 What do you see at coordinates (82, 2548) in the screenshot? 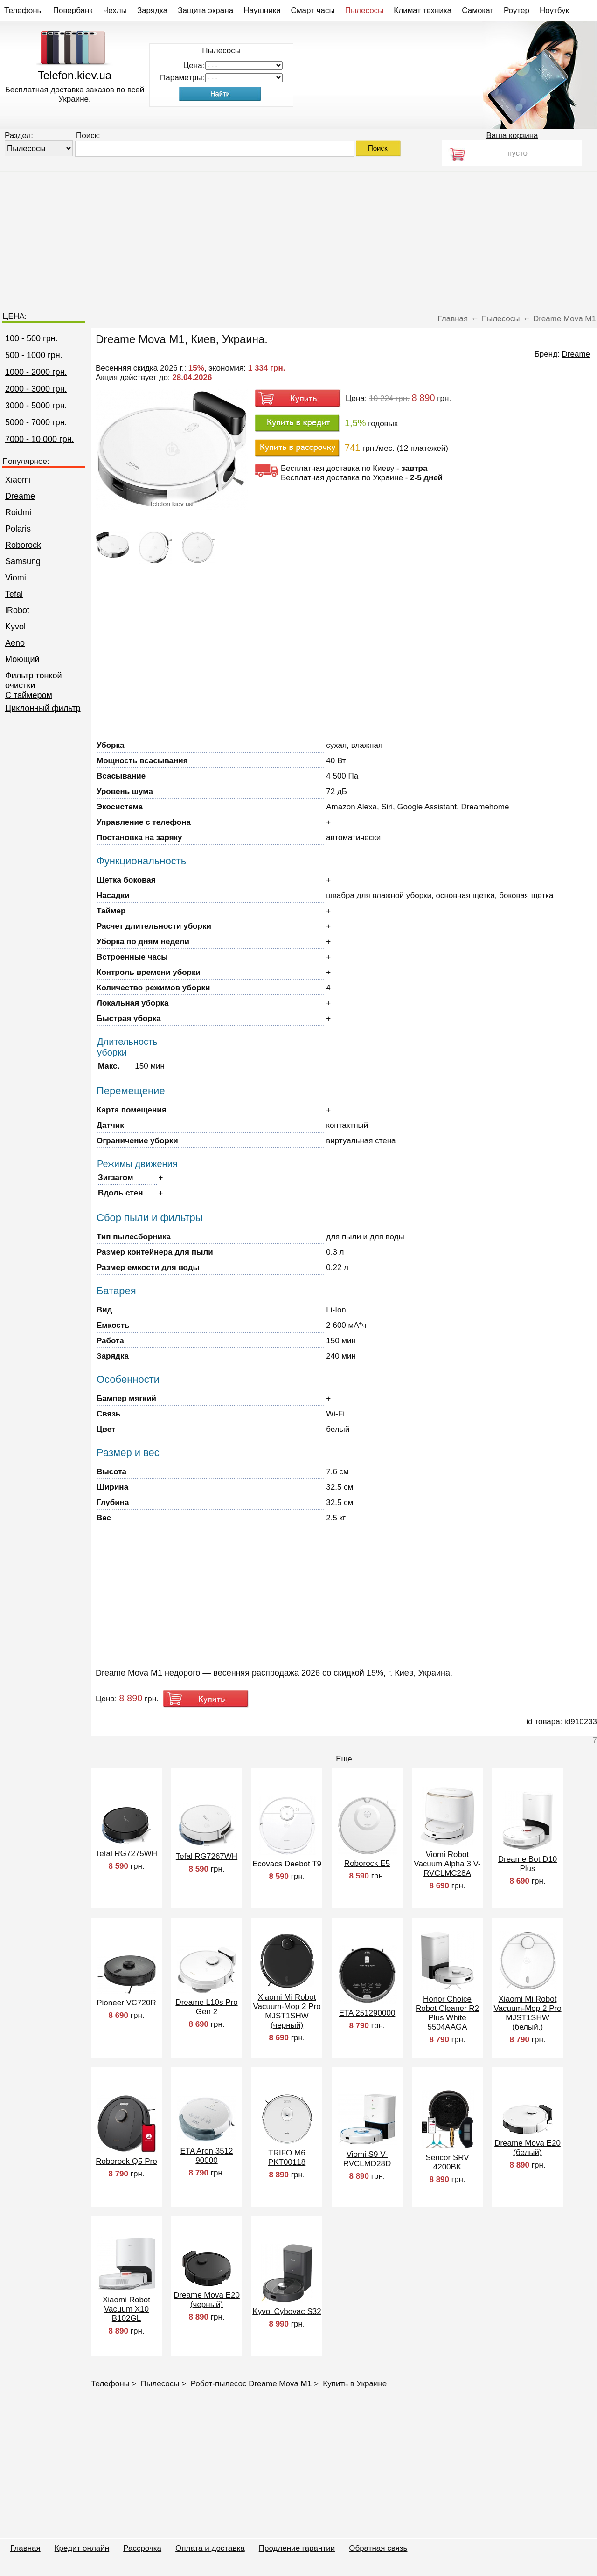
I see `Кредит онлайн` at bounding box center [82, 2548].